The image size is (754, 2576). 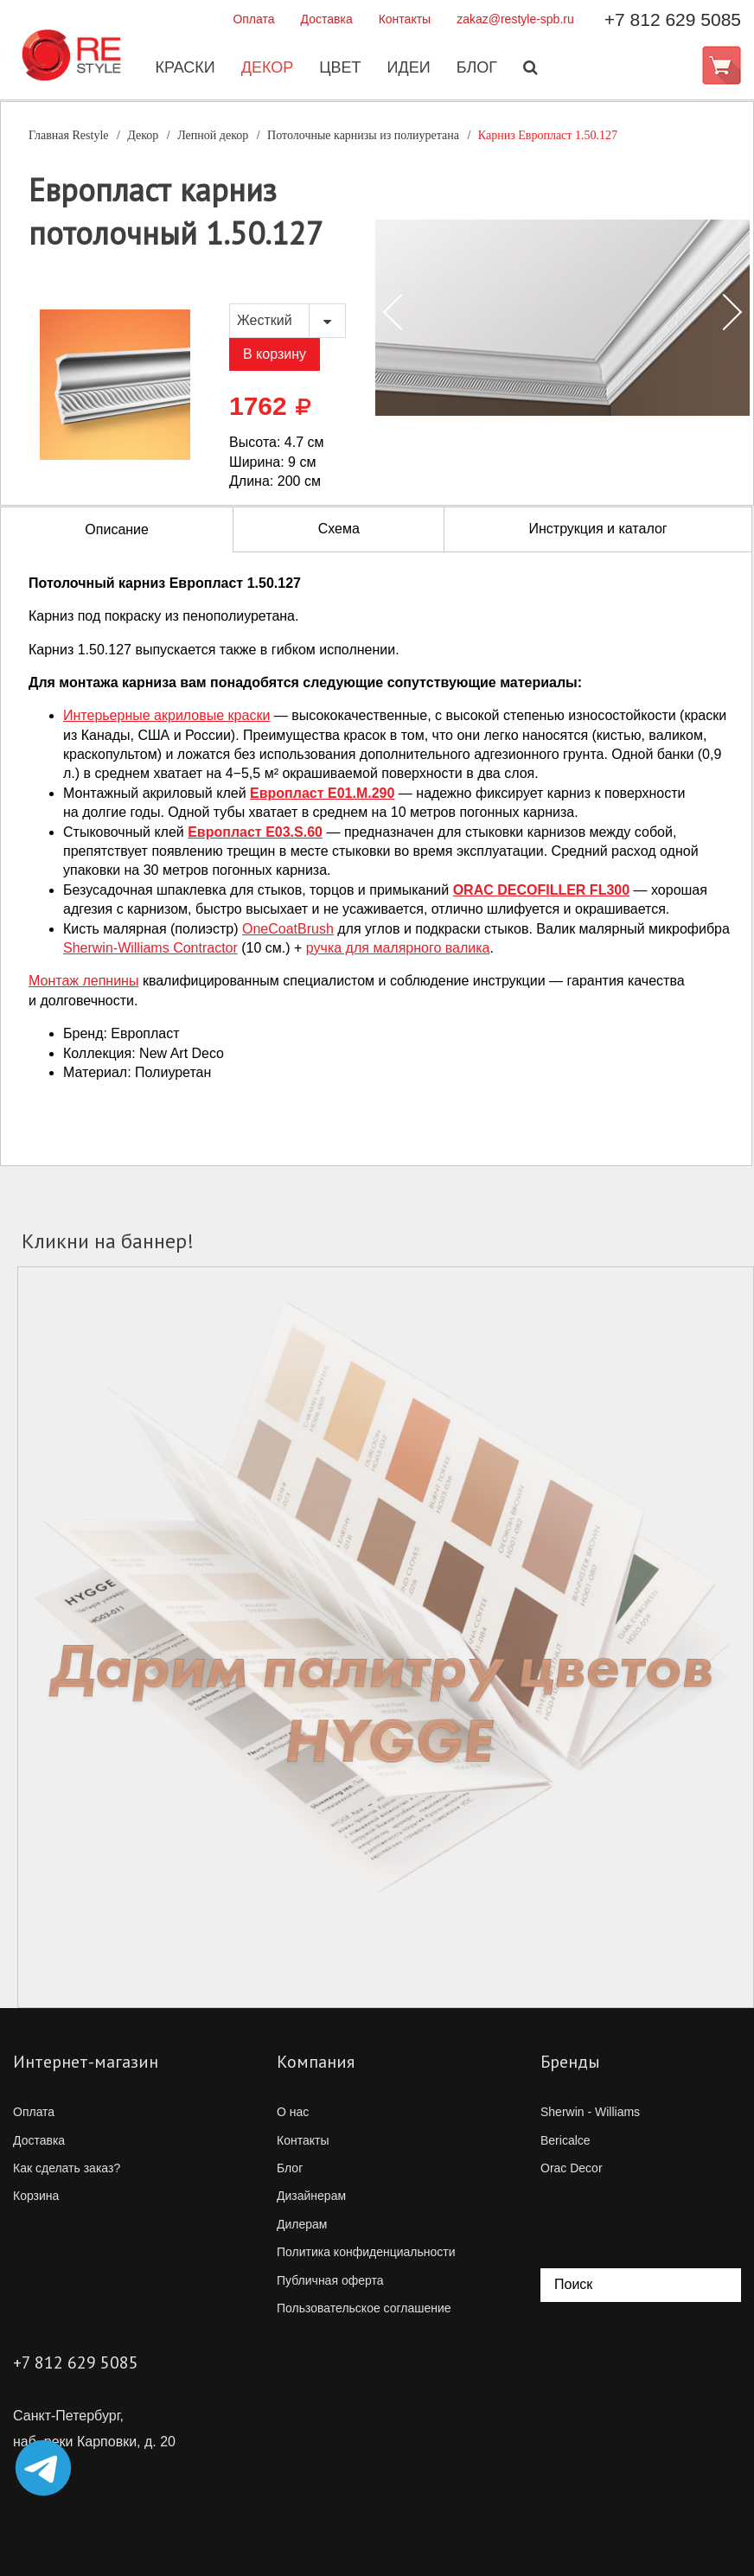 I want to click on Контакты, so click(x=405, y=19).